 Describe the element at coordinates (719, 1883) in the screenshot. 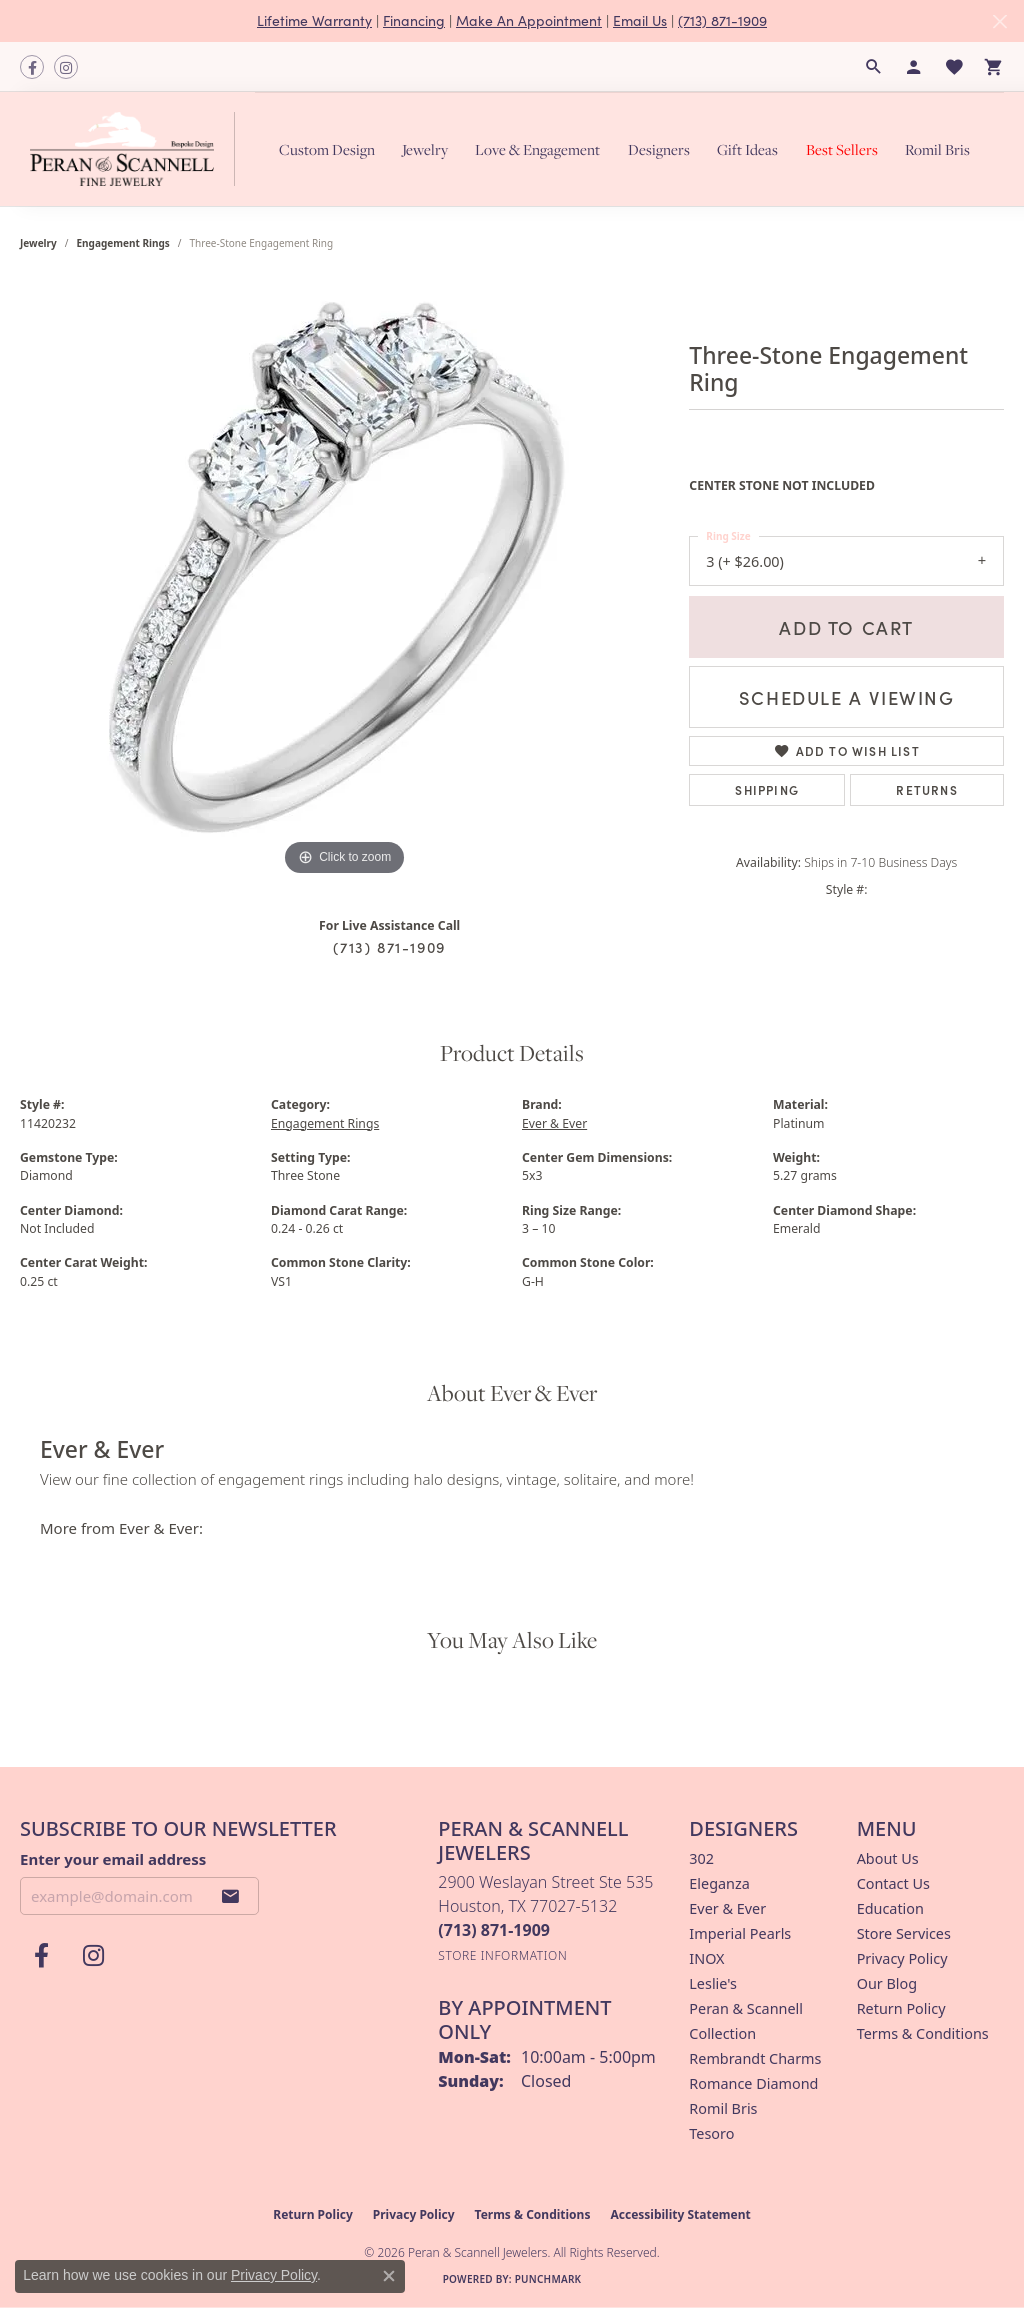

I see `Eleganza [menuitem]` at that location.